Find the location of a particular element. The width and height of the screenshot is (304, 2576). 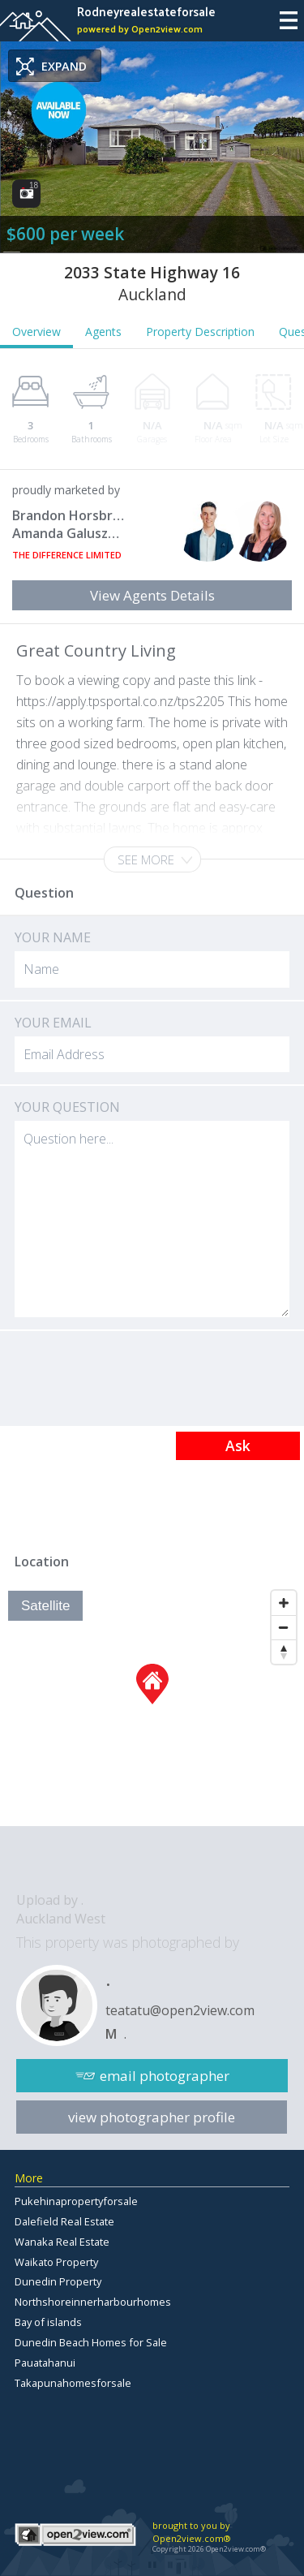

[Zoom Out] is located at coordinates (284, 1627).